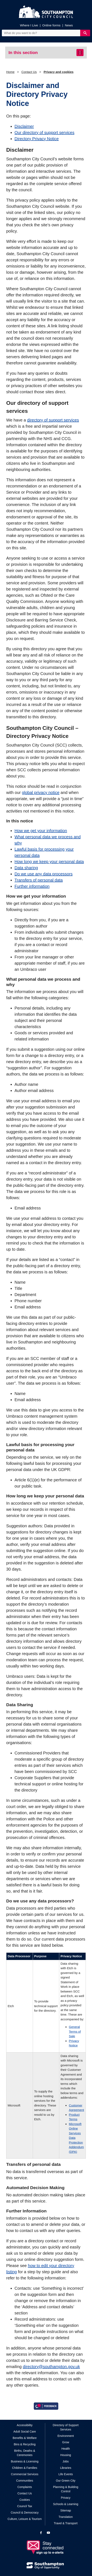 This screenshot has width=92, height=2576. What do you see at coordinates (65, 2510) in the screenshot?
I see `Sitemap` at bounding box center [65, 2510].